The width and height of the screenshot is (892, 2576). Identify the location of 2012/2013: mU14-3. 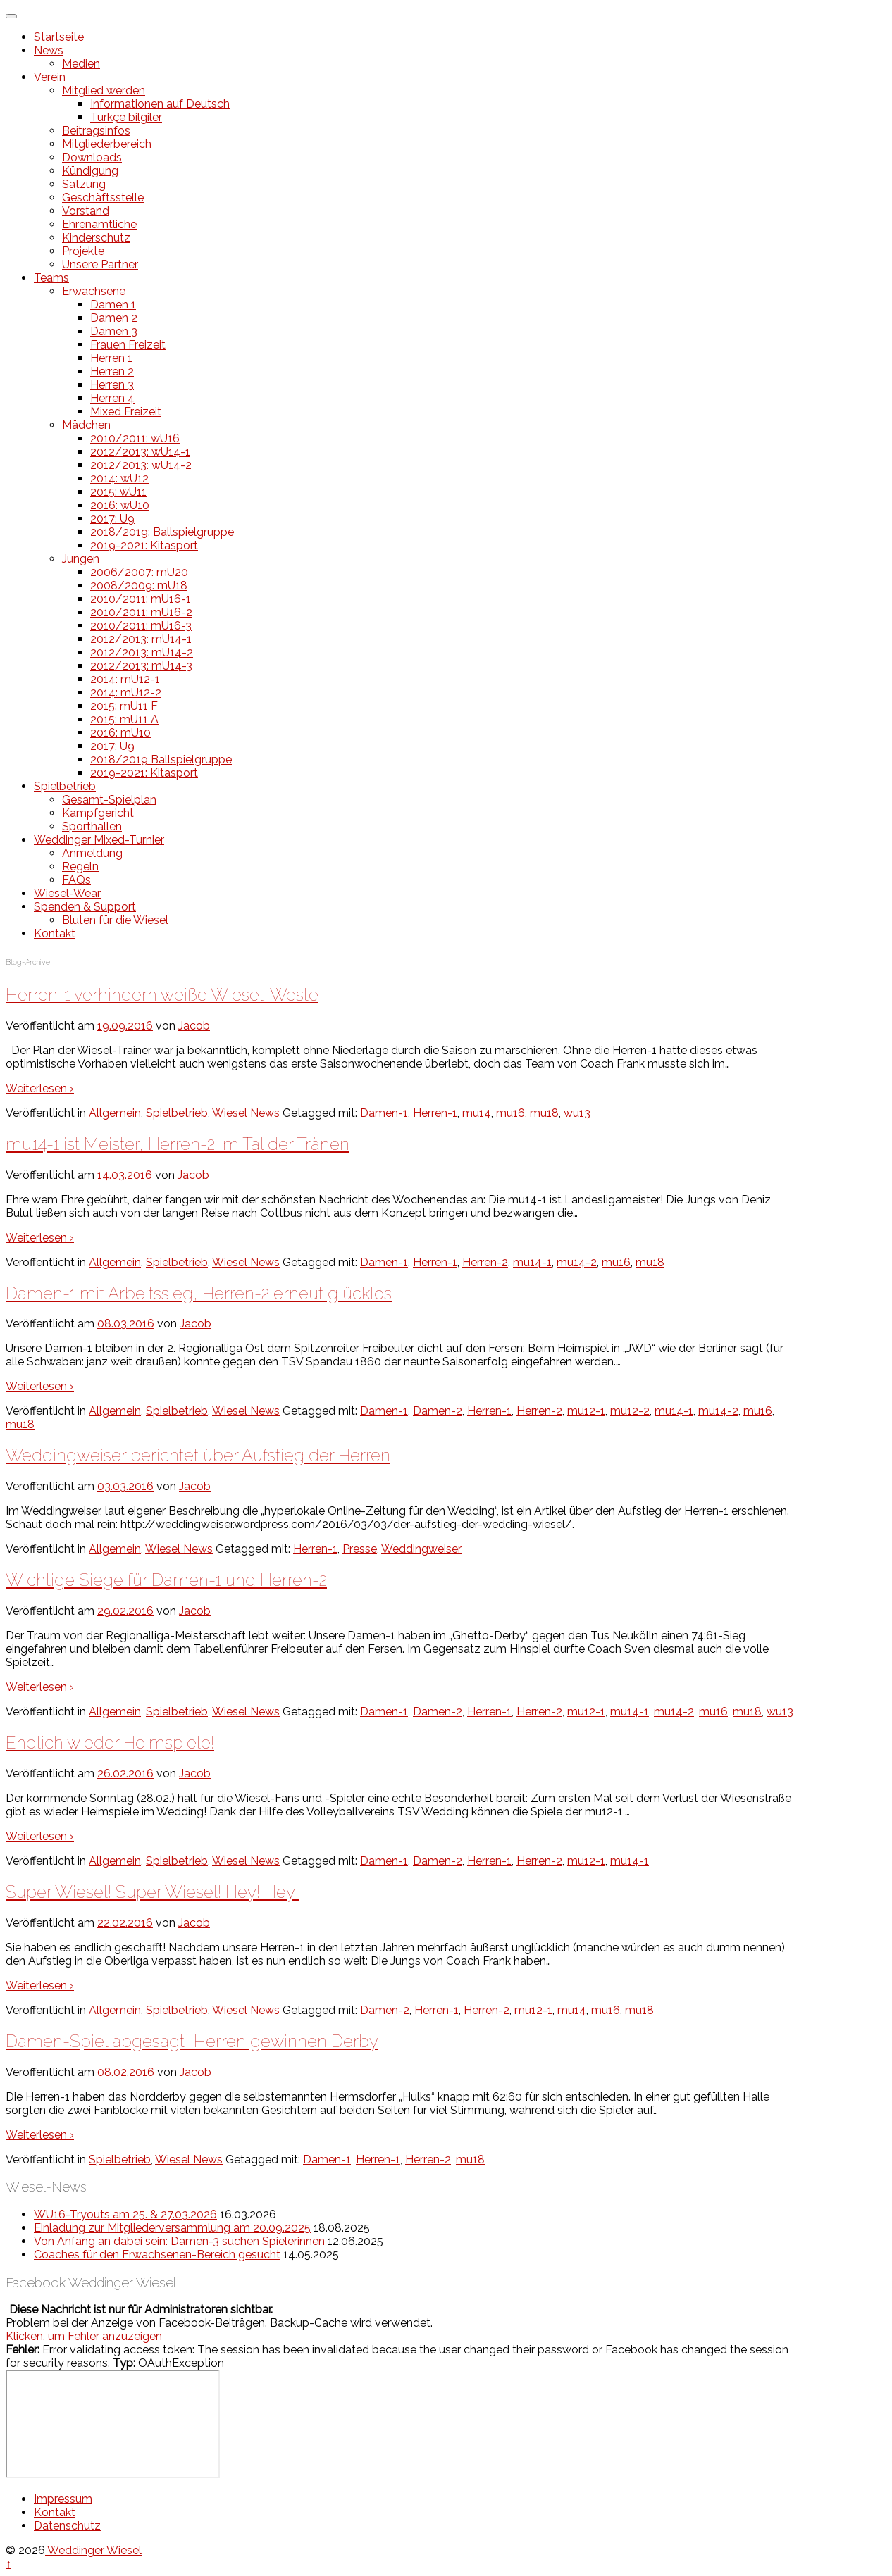
(141, 666).